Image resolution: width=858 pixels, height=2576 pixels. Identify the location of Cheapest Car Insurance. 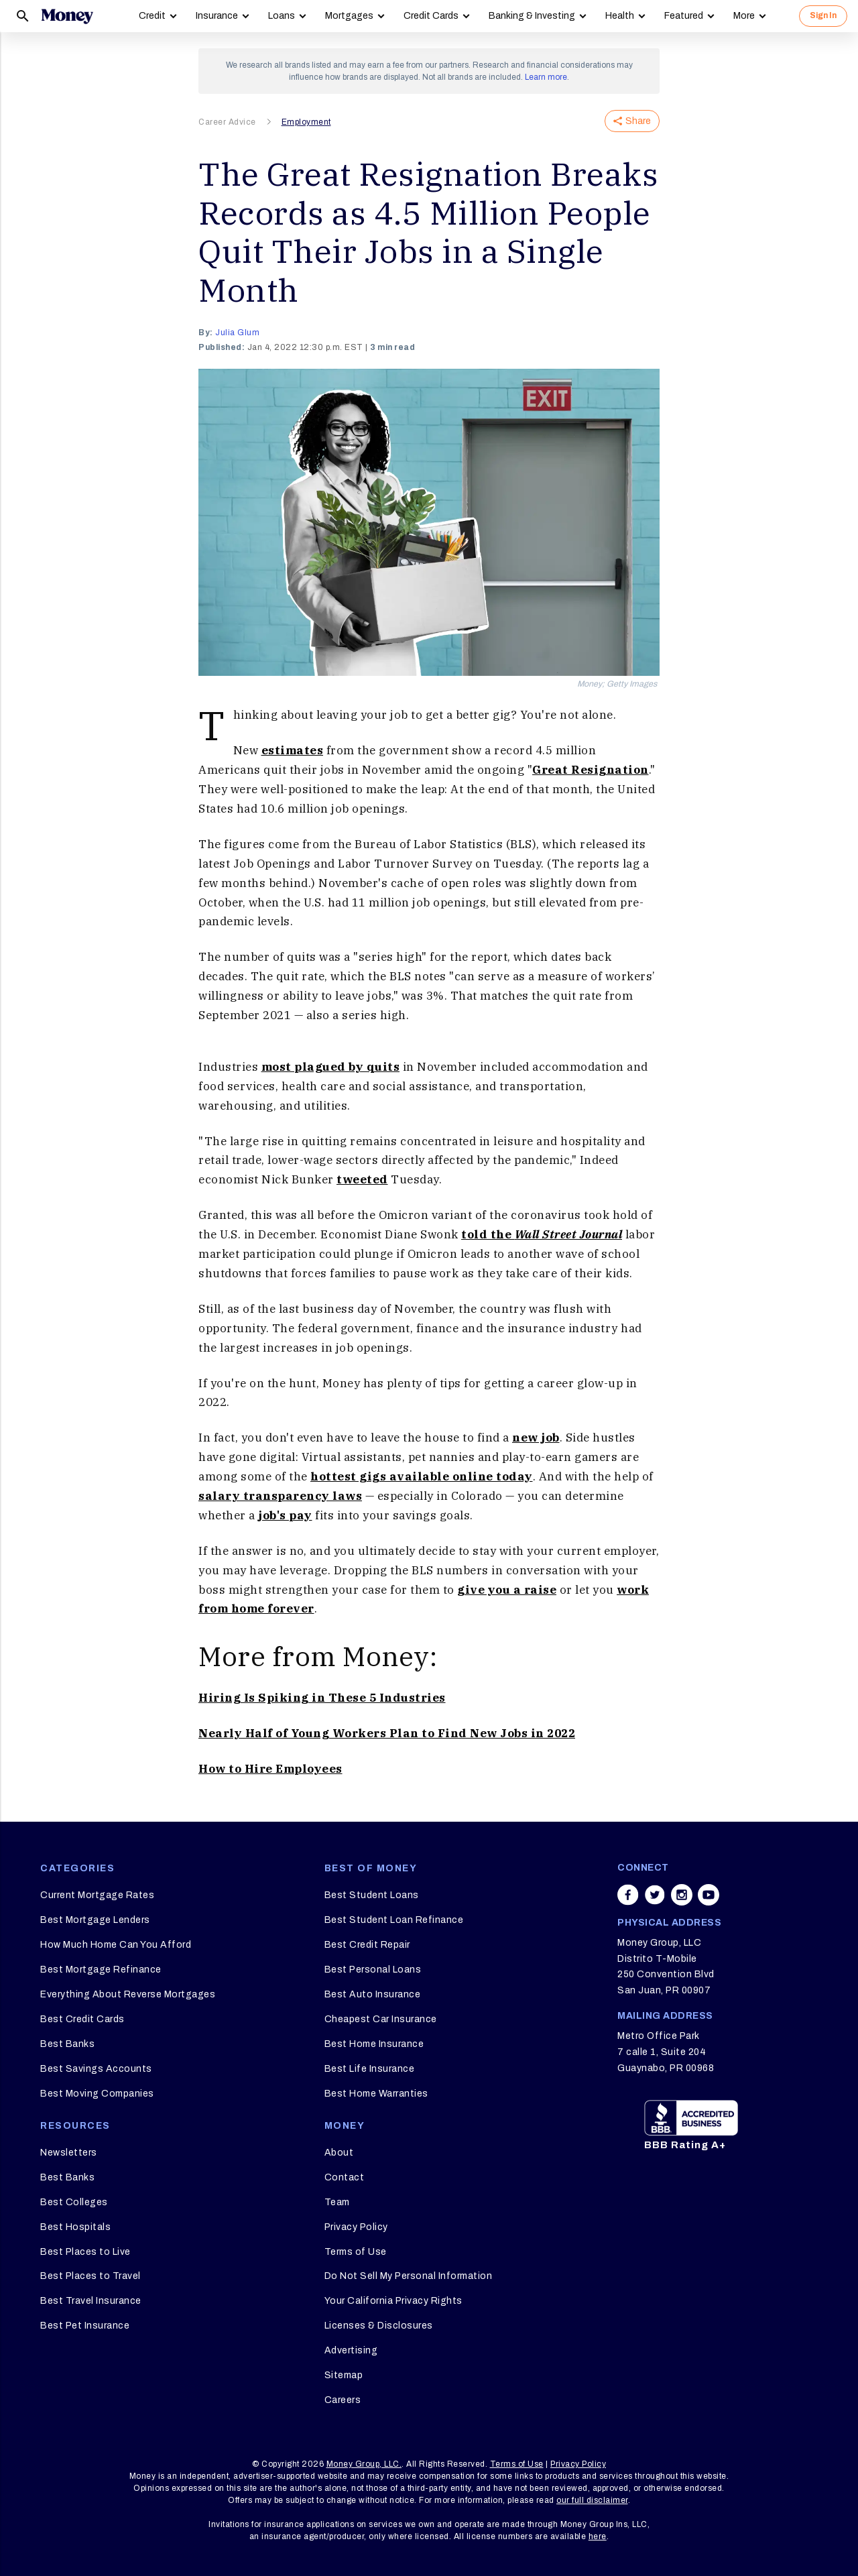
(380, 2019).